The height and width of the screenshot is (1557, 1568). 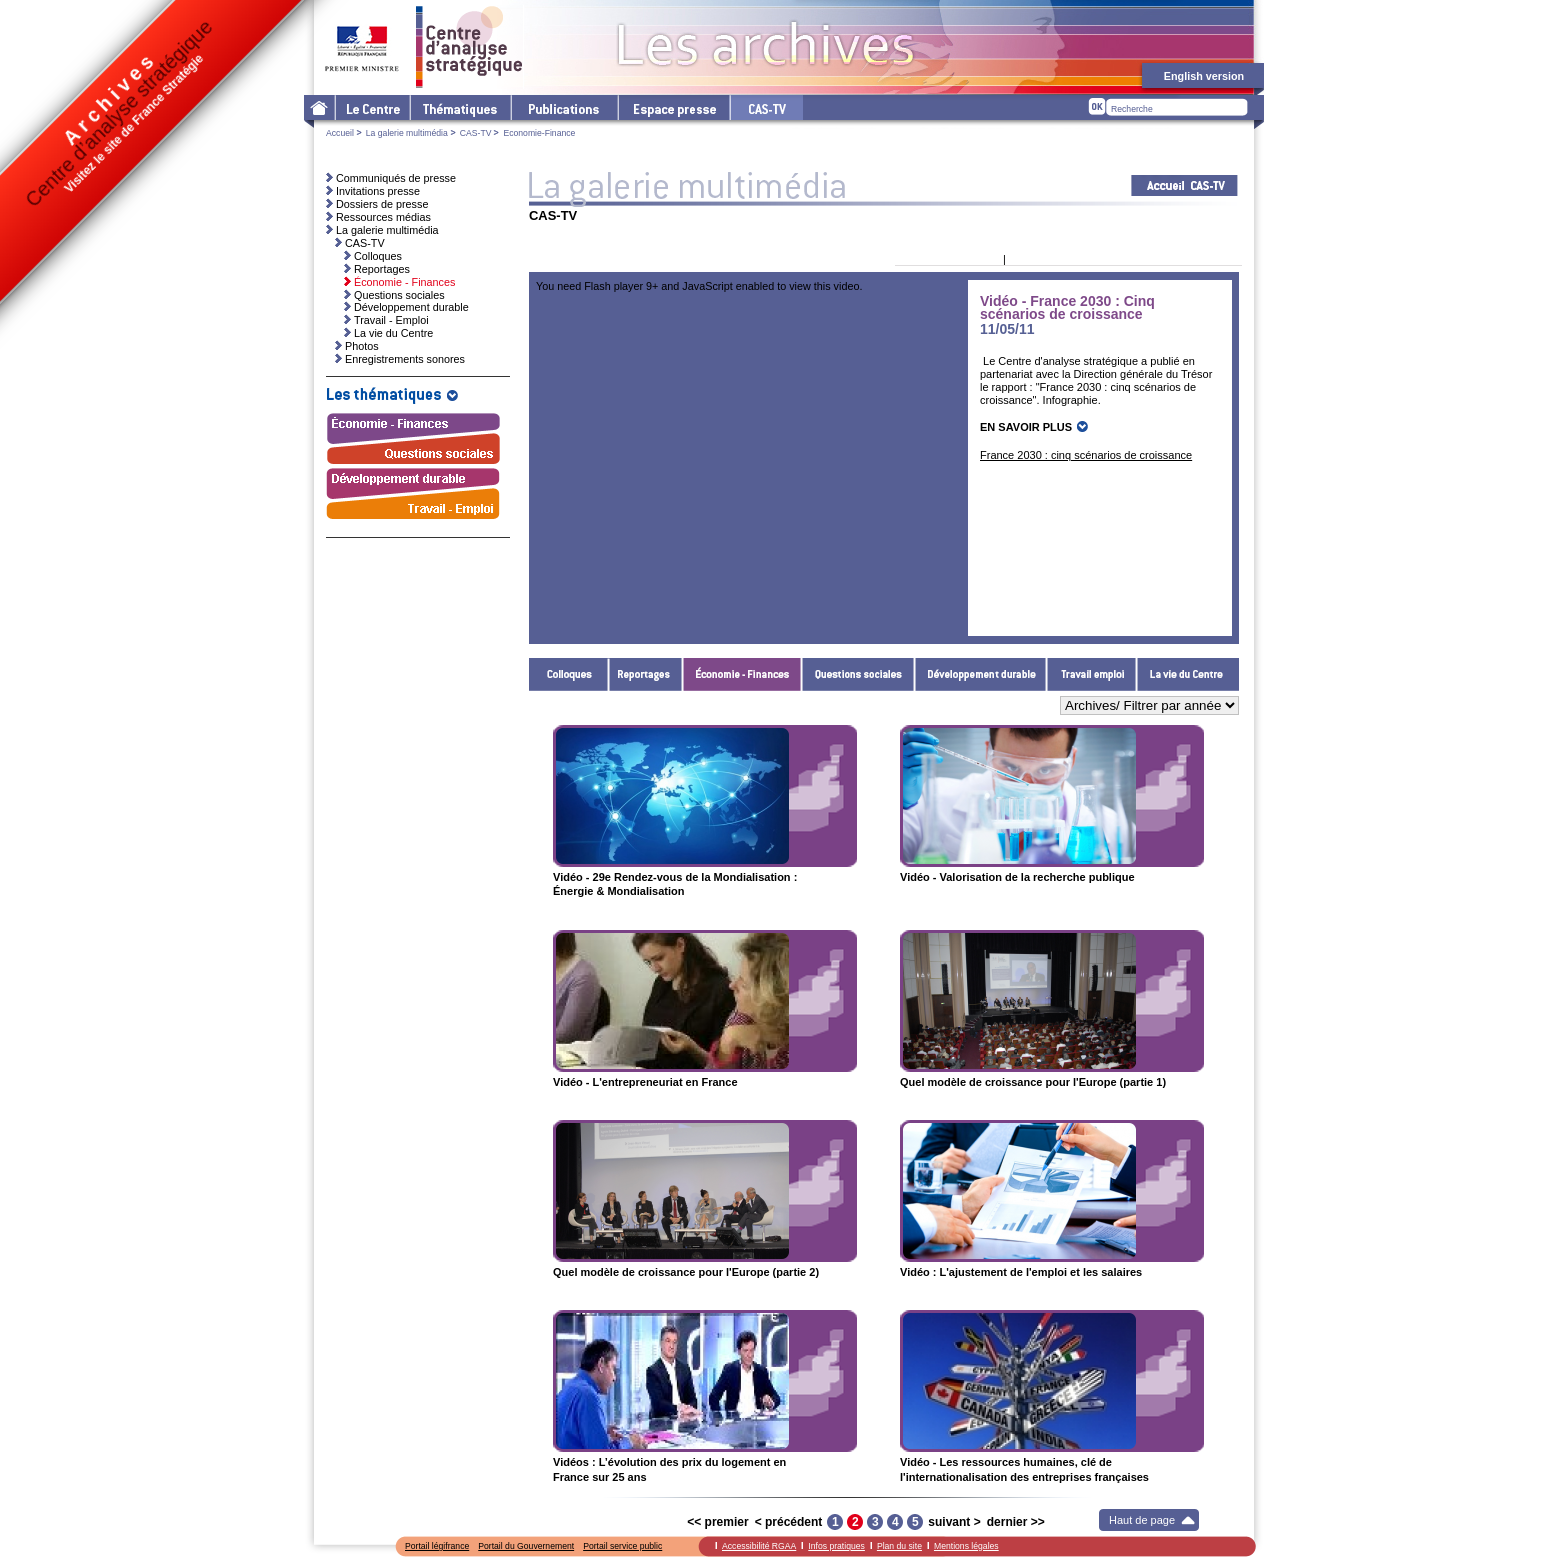 What do you see at coordinates (622, 1546) in the screenshot?
I see `Portail service public` at bounding box center [622, 1546].